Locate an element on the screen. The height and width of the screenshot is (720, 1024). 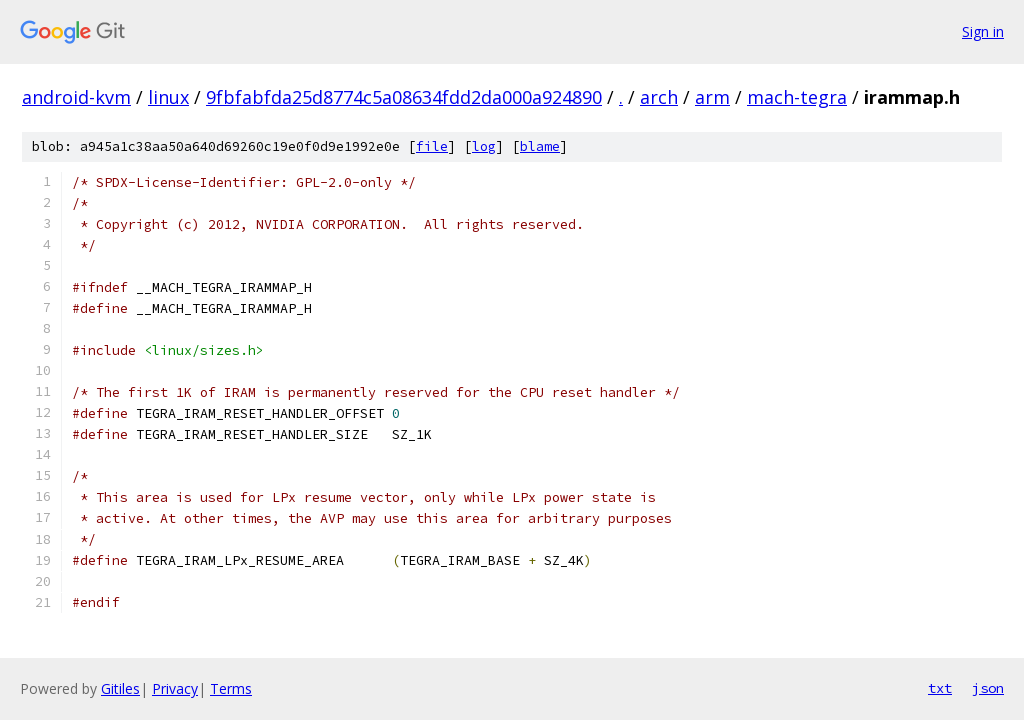
Gitiles is located at coordinates (120, 688).